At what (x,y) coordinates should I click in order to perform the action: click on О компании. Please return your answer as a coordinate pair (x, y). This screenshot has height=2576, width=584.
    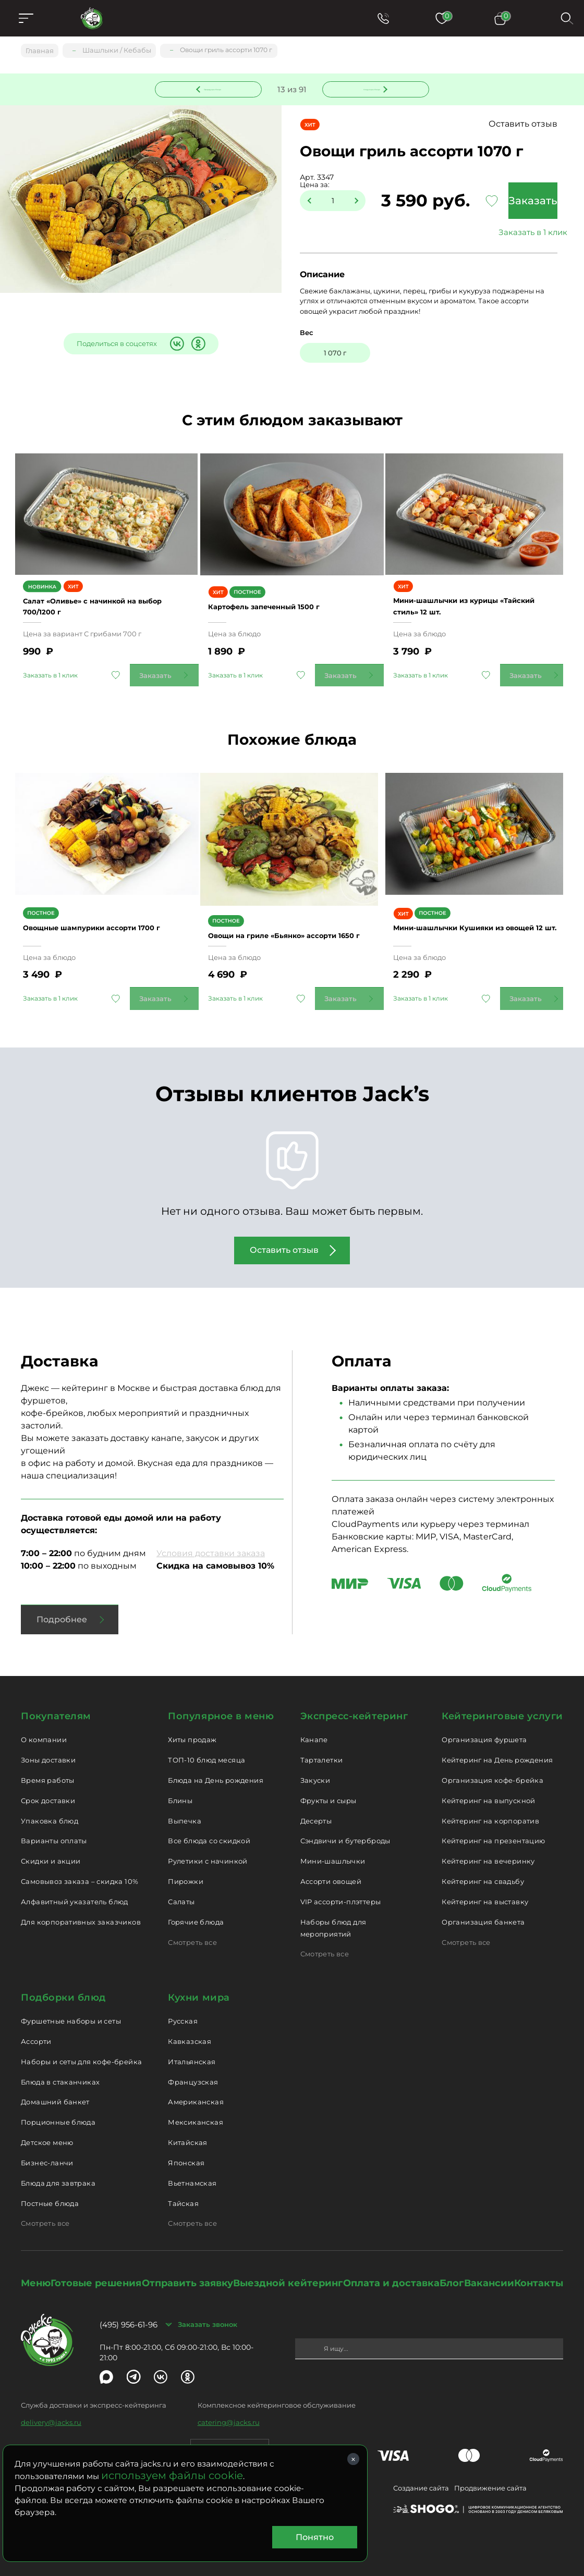
    Looking at the image, I should click on (44, 1733).